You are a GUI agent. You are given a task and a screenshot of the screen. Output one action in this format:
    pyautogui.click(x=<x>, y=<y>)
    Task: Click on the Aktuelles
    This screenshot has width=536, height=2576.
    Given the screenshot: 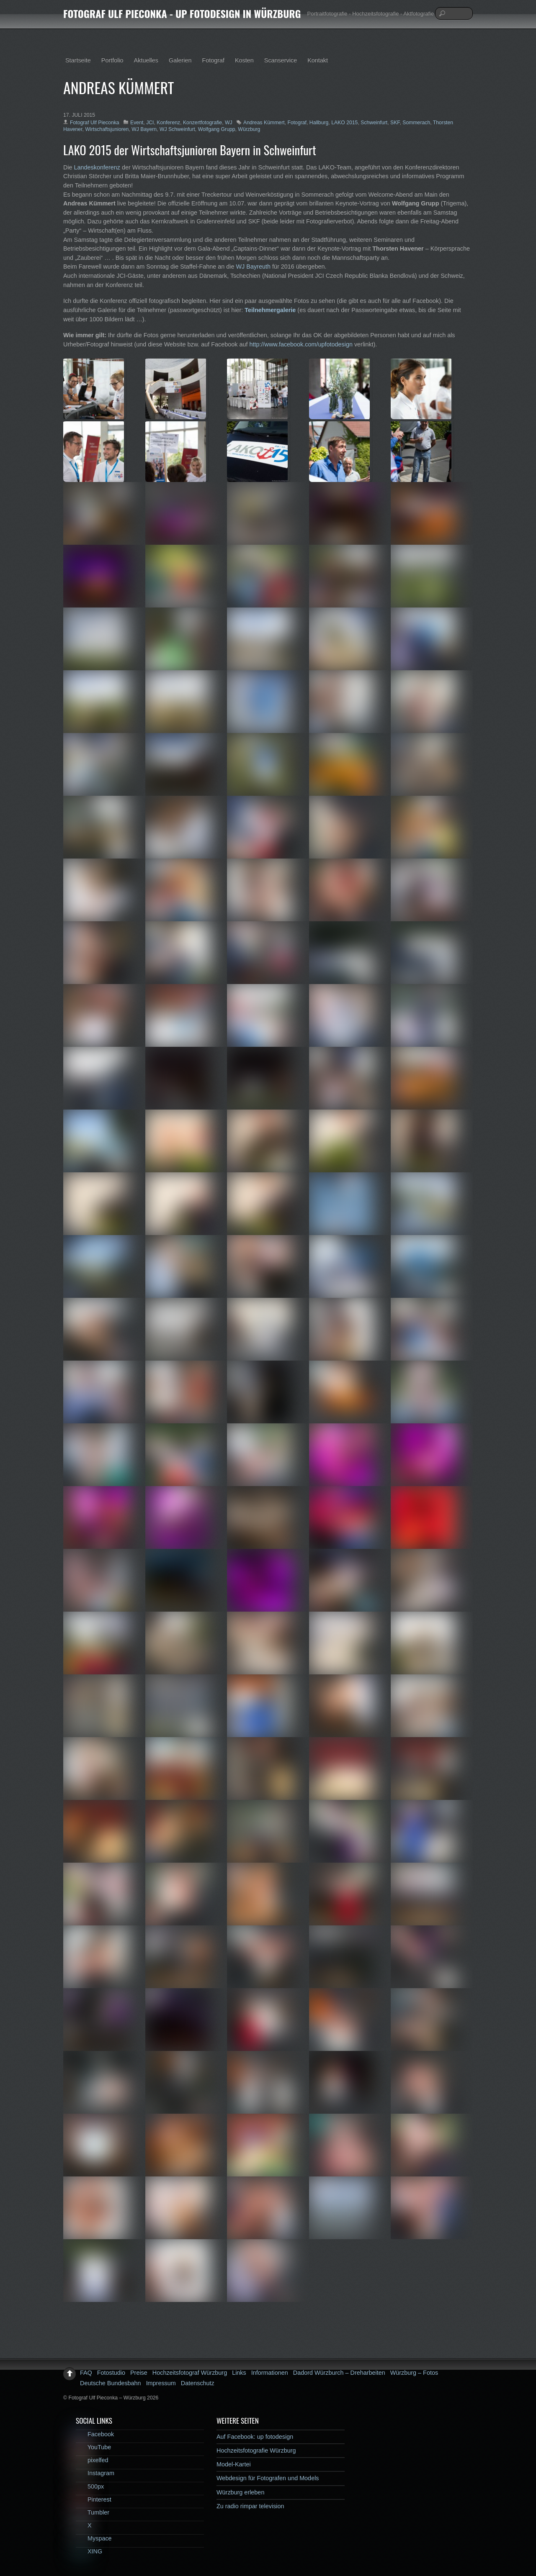 What is the action you would take?
    pyautogui.click(x=146, y=60)
    